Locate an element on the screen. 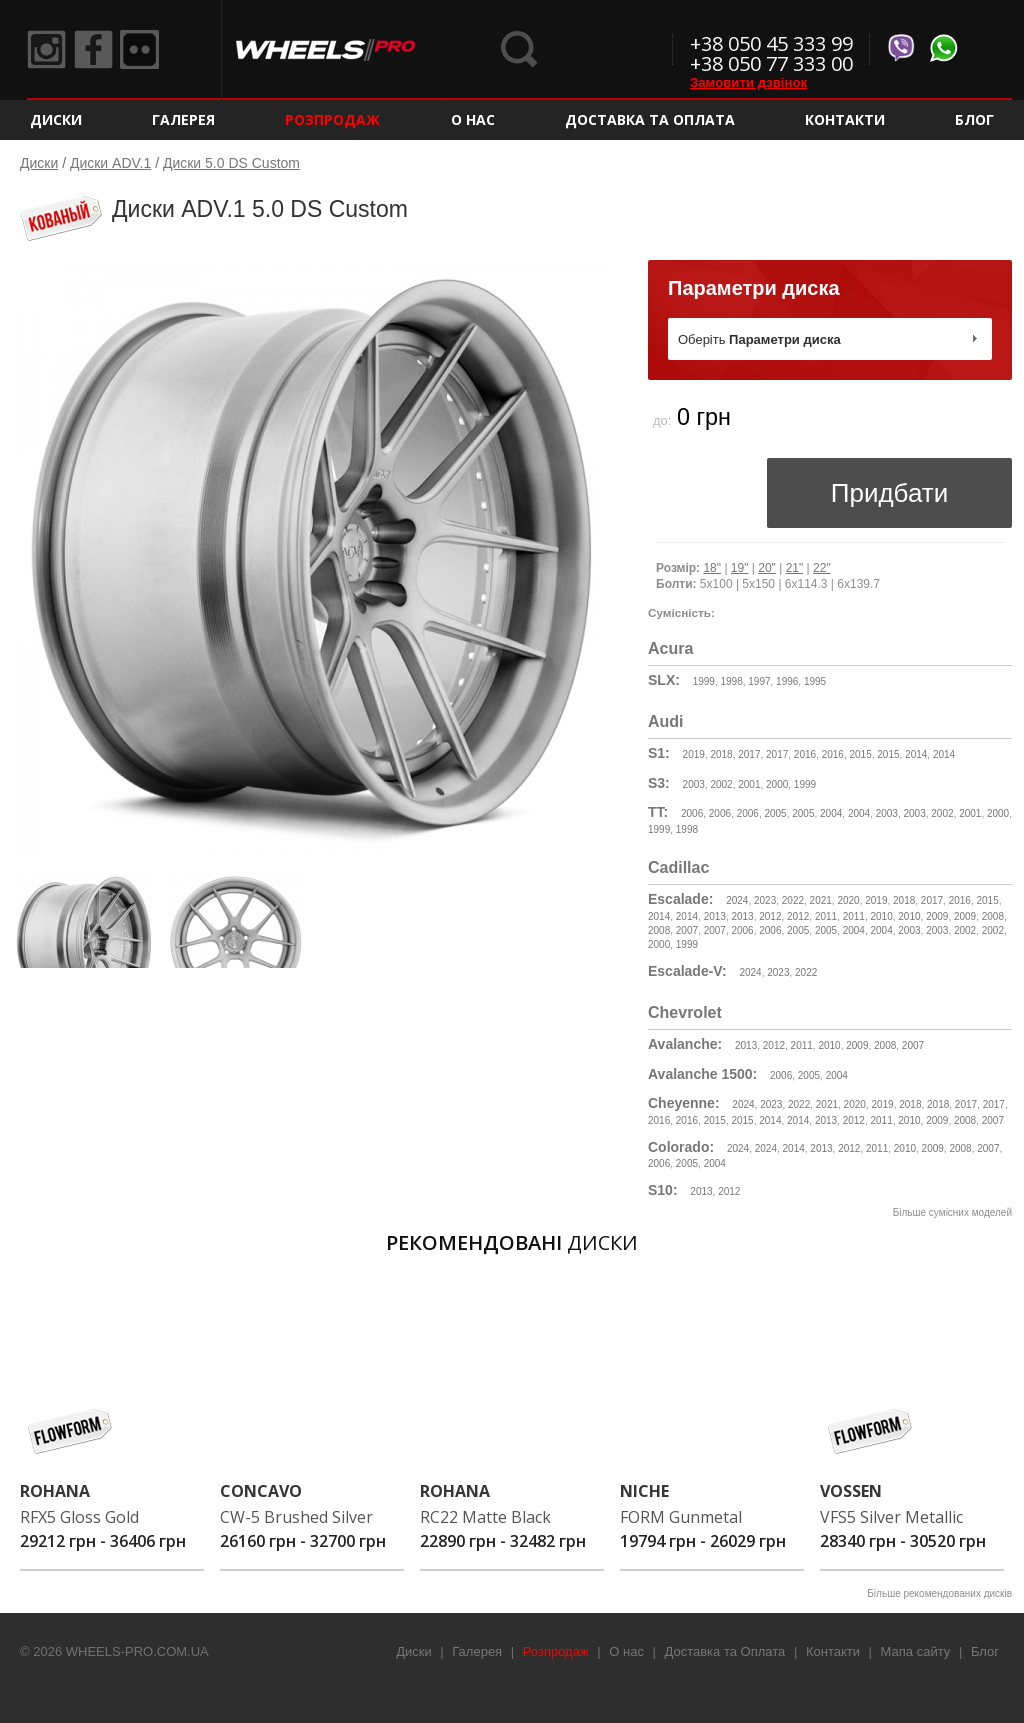 The height and width of the screenshot is (1723, 1024). 2011 is located at coordinates (826, 916).